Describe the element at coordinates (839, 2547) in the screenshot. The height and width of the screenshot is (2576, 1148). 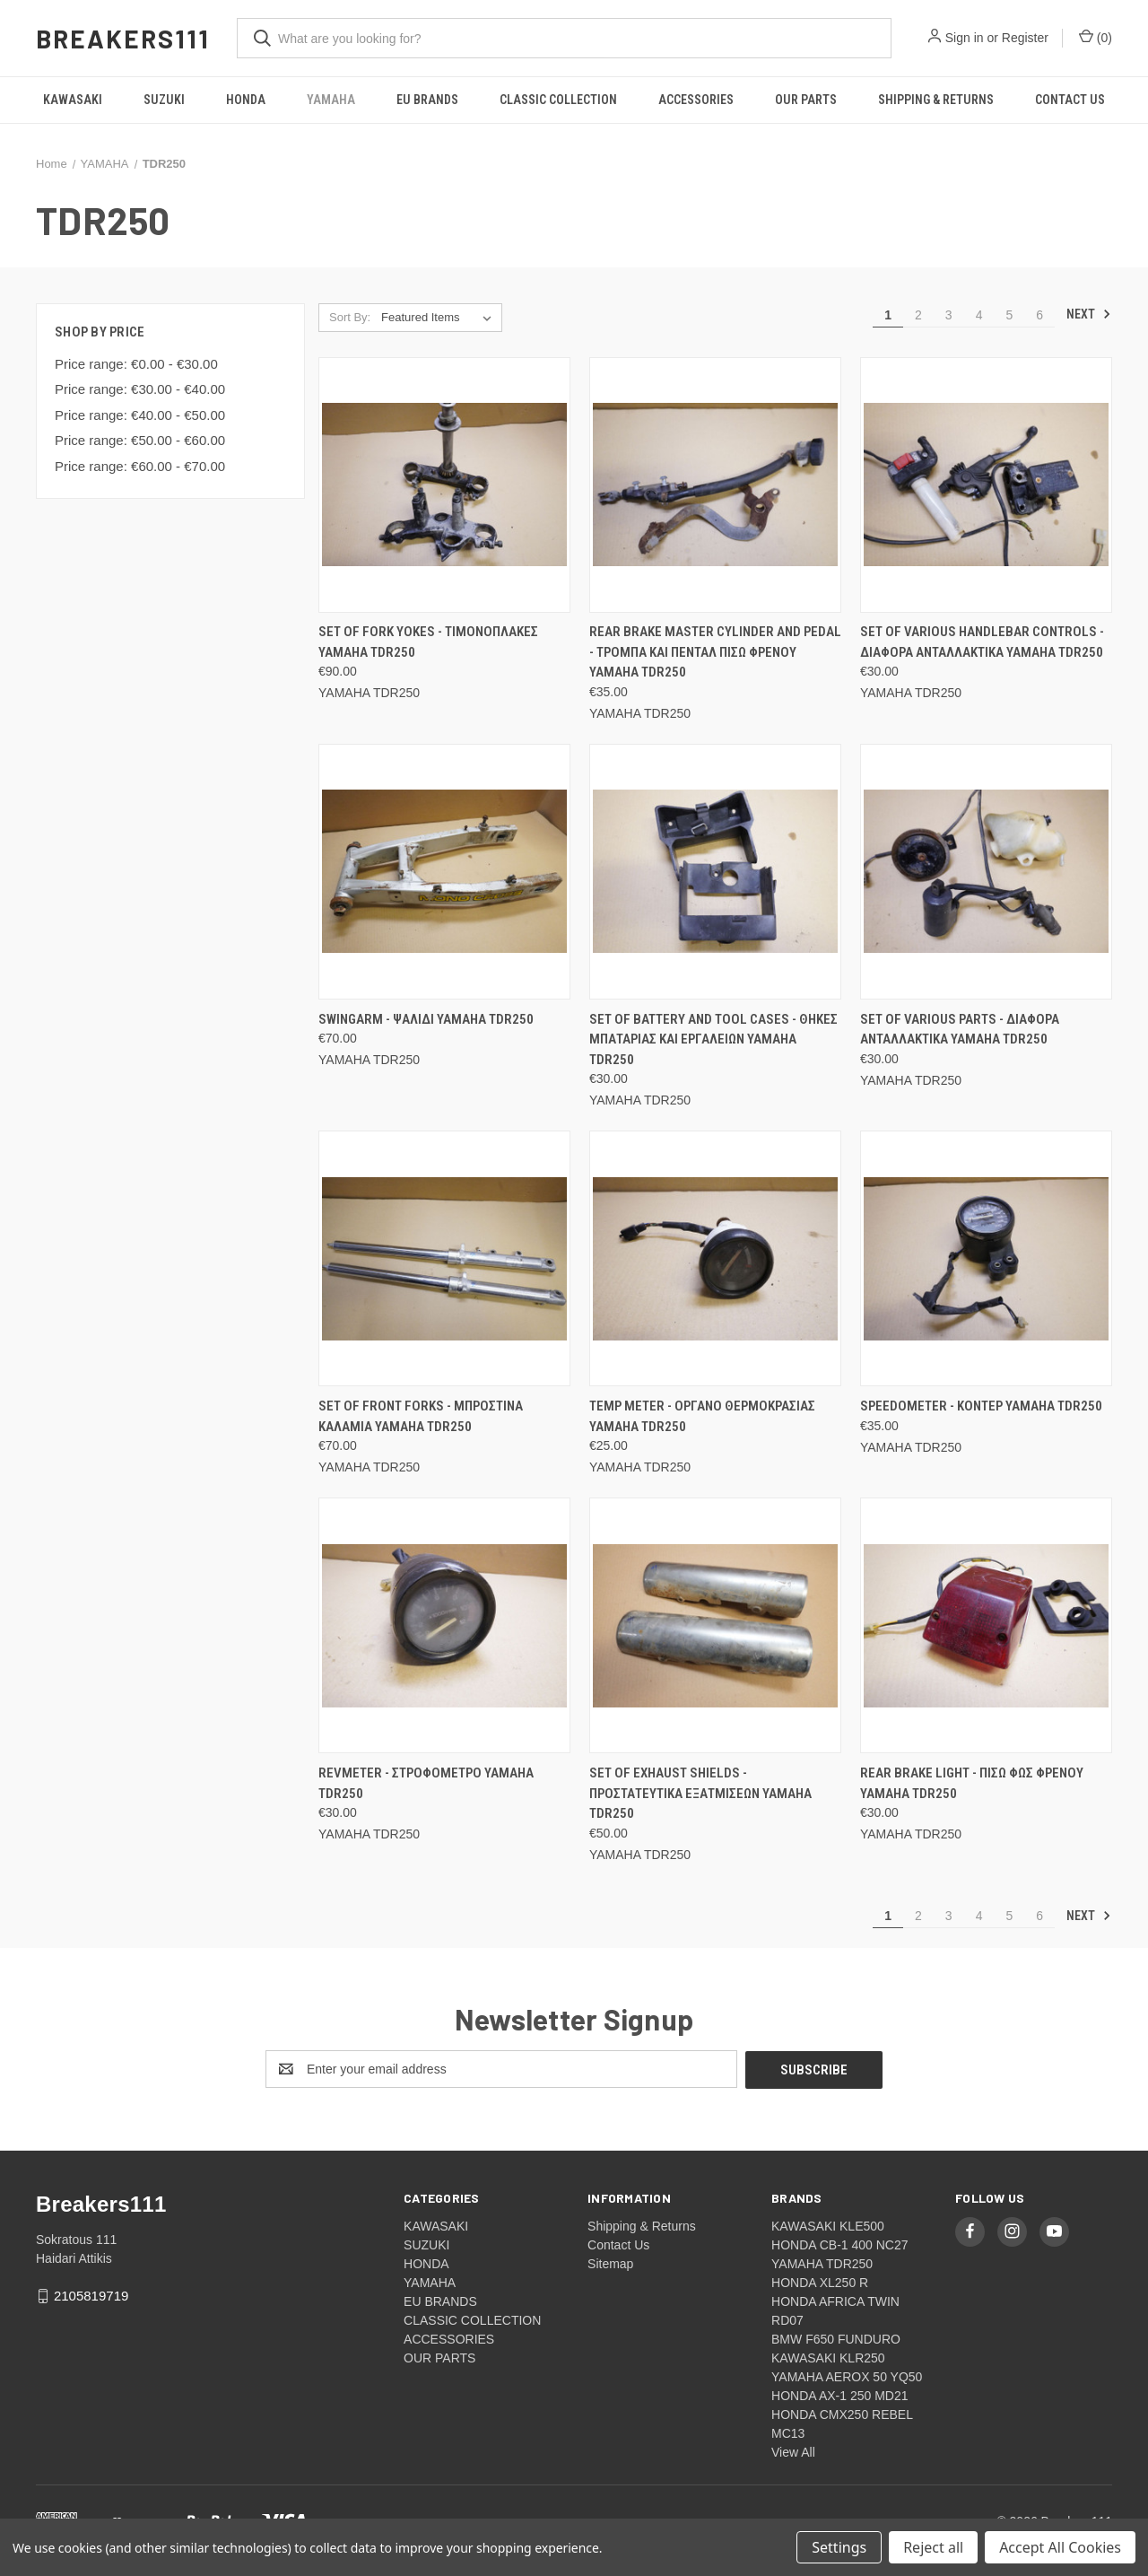
I see `Settings` at that location.